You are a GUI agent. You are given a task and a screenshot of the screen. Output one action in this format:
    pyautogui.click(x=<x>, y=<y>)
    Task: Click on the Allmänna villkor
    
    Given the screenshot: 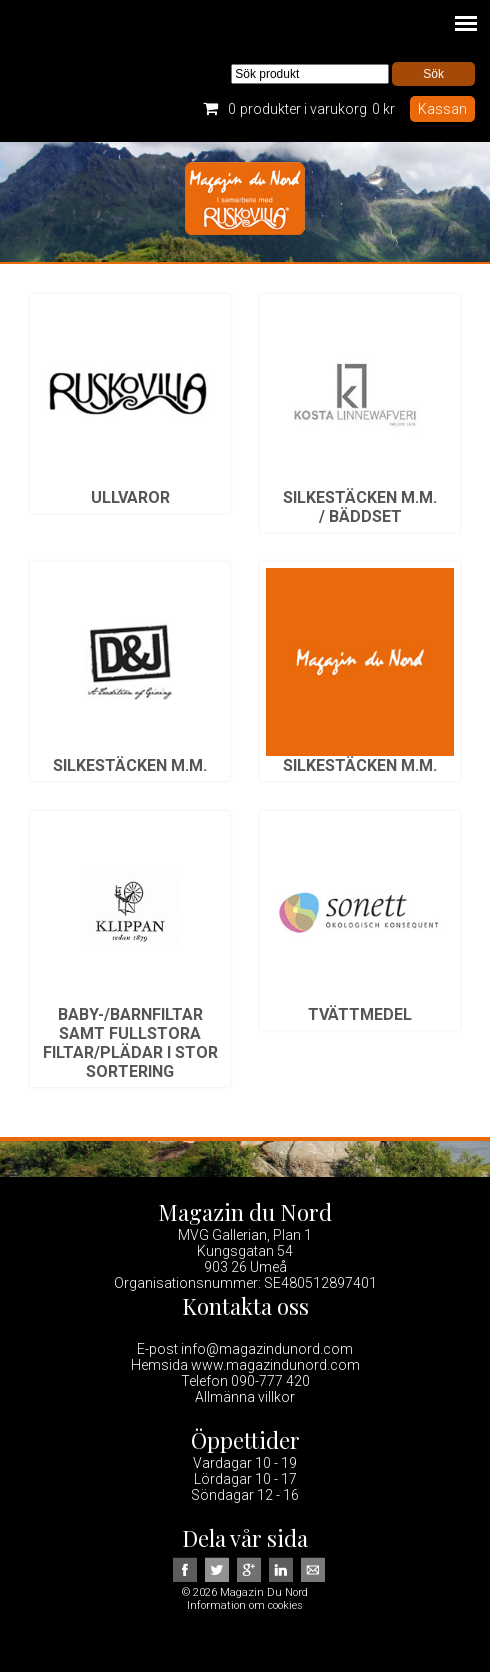 What is the action you would take?
    pyautogui.click(x=245, y=1397)
    